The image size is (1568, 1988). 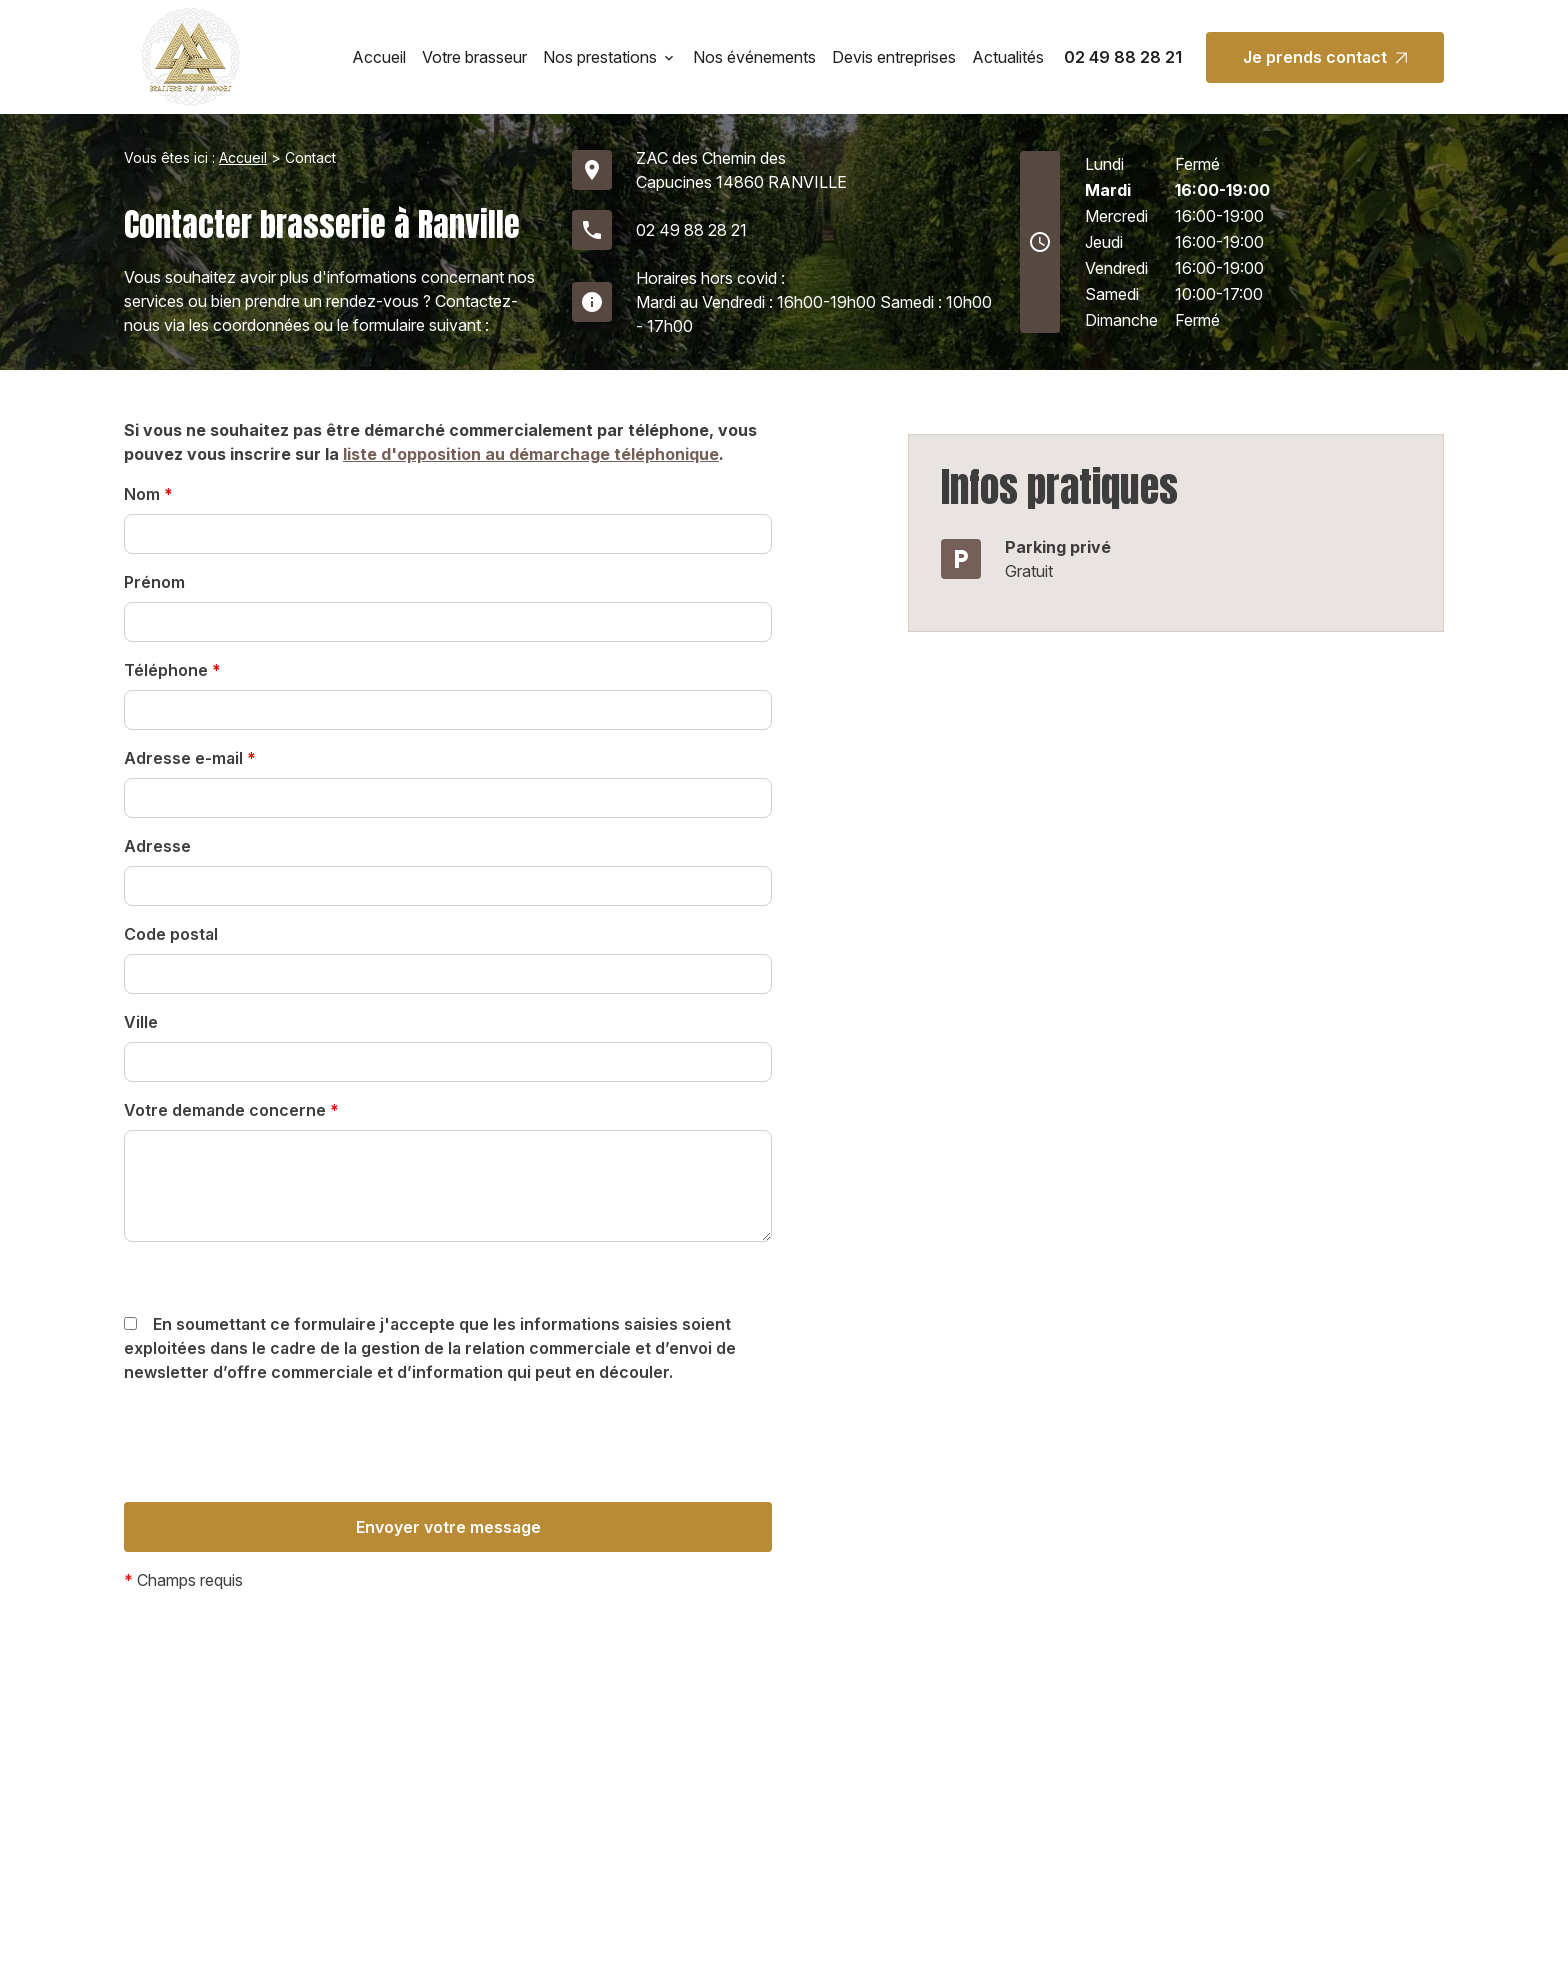 What do you see at coordinates (172, 670) in the screenshot?
I see `Téléphone` at bounding box center [172, 670].